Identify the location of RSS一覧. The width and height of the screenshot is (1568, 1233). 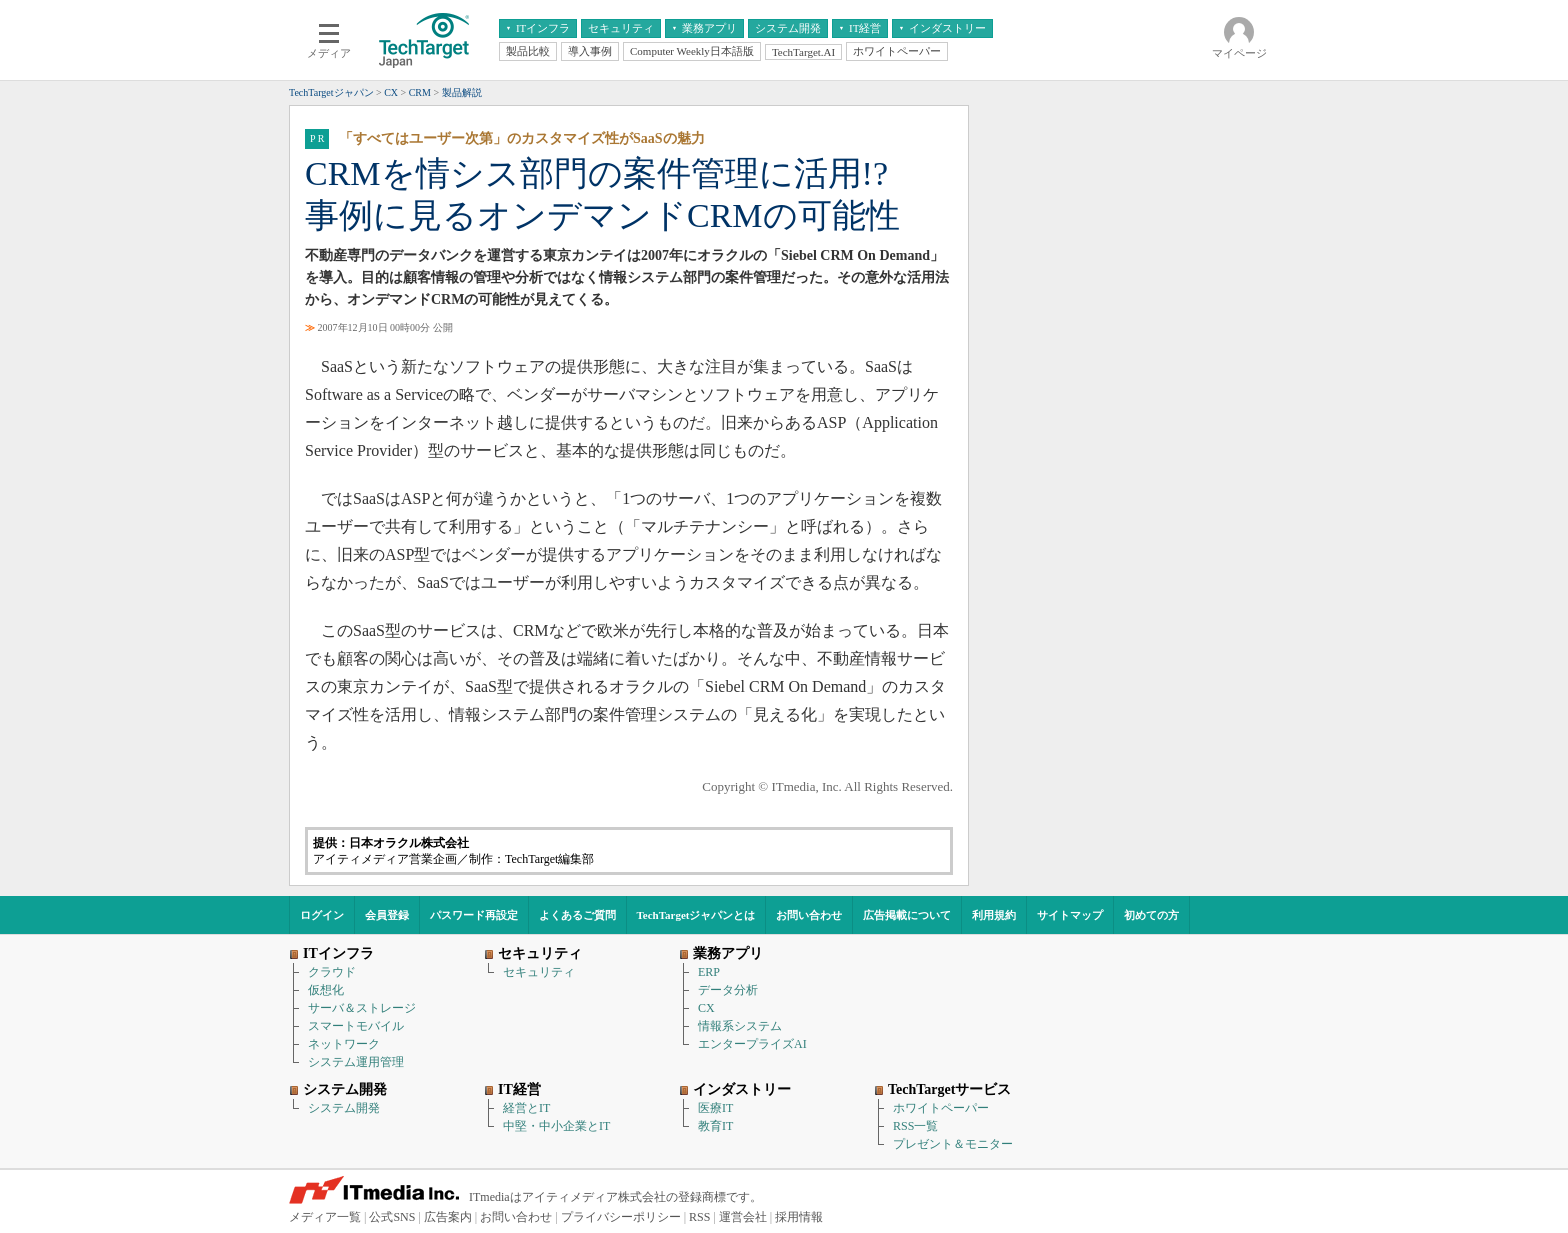
(915, 1126).